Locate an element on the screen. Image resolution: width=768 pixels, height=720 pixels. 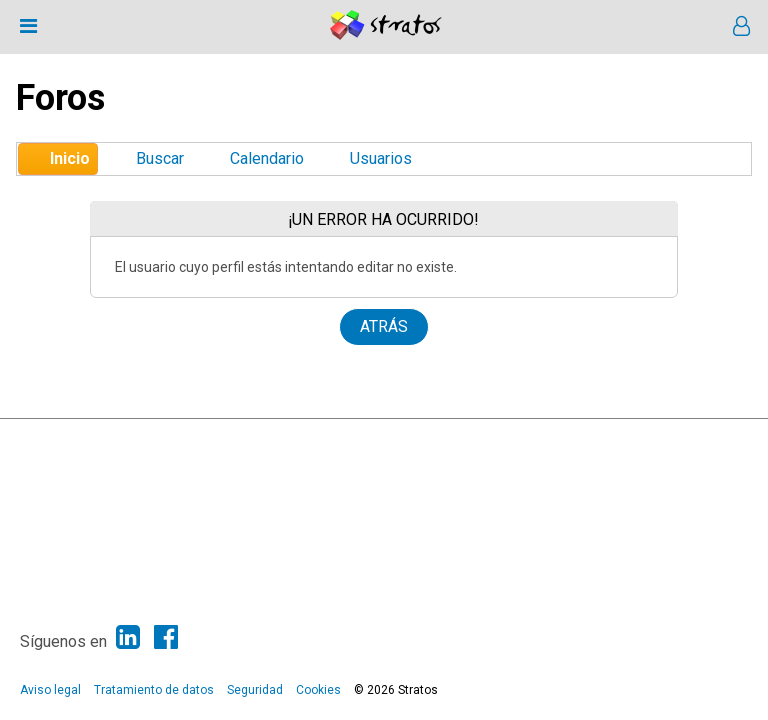
Aviso legal is located at coordinates (50, 690).